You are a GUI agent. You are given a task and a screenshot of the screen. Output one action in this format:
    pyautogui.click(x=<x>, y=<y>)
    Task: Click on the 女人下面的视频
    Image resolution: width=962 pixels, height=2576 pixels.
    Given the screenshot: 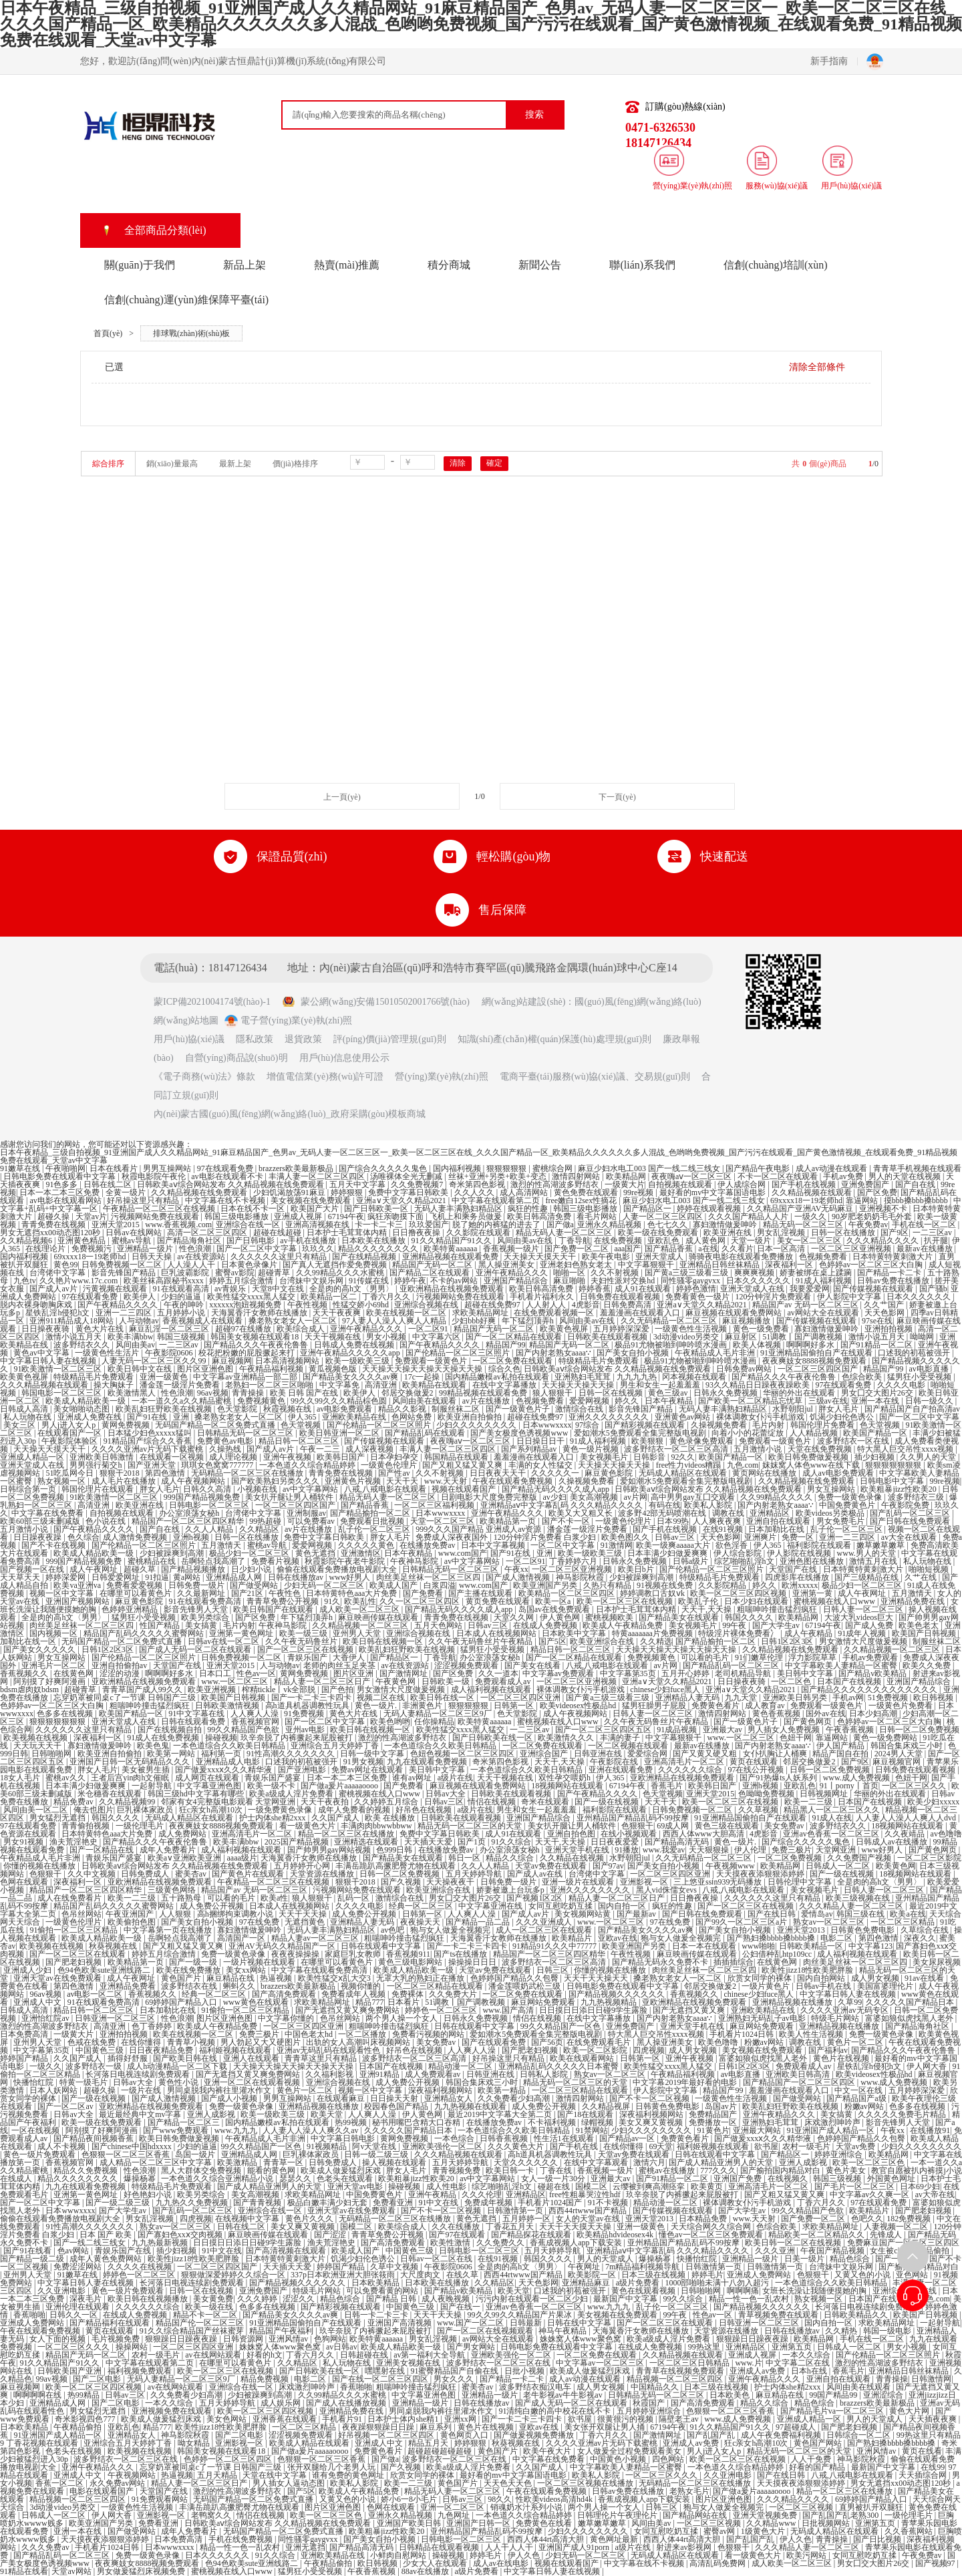 What is the action you would take?
    pyautogui.click(x=58, y=2339)
    